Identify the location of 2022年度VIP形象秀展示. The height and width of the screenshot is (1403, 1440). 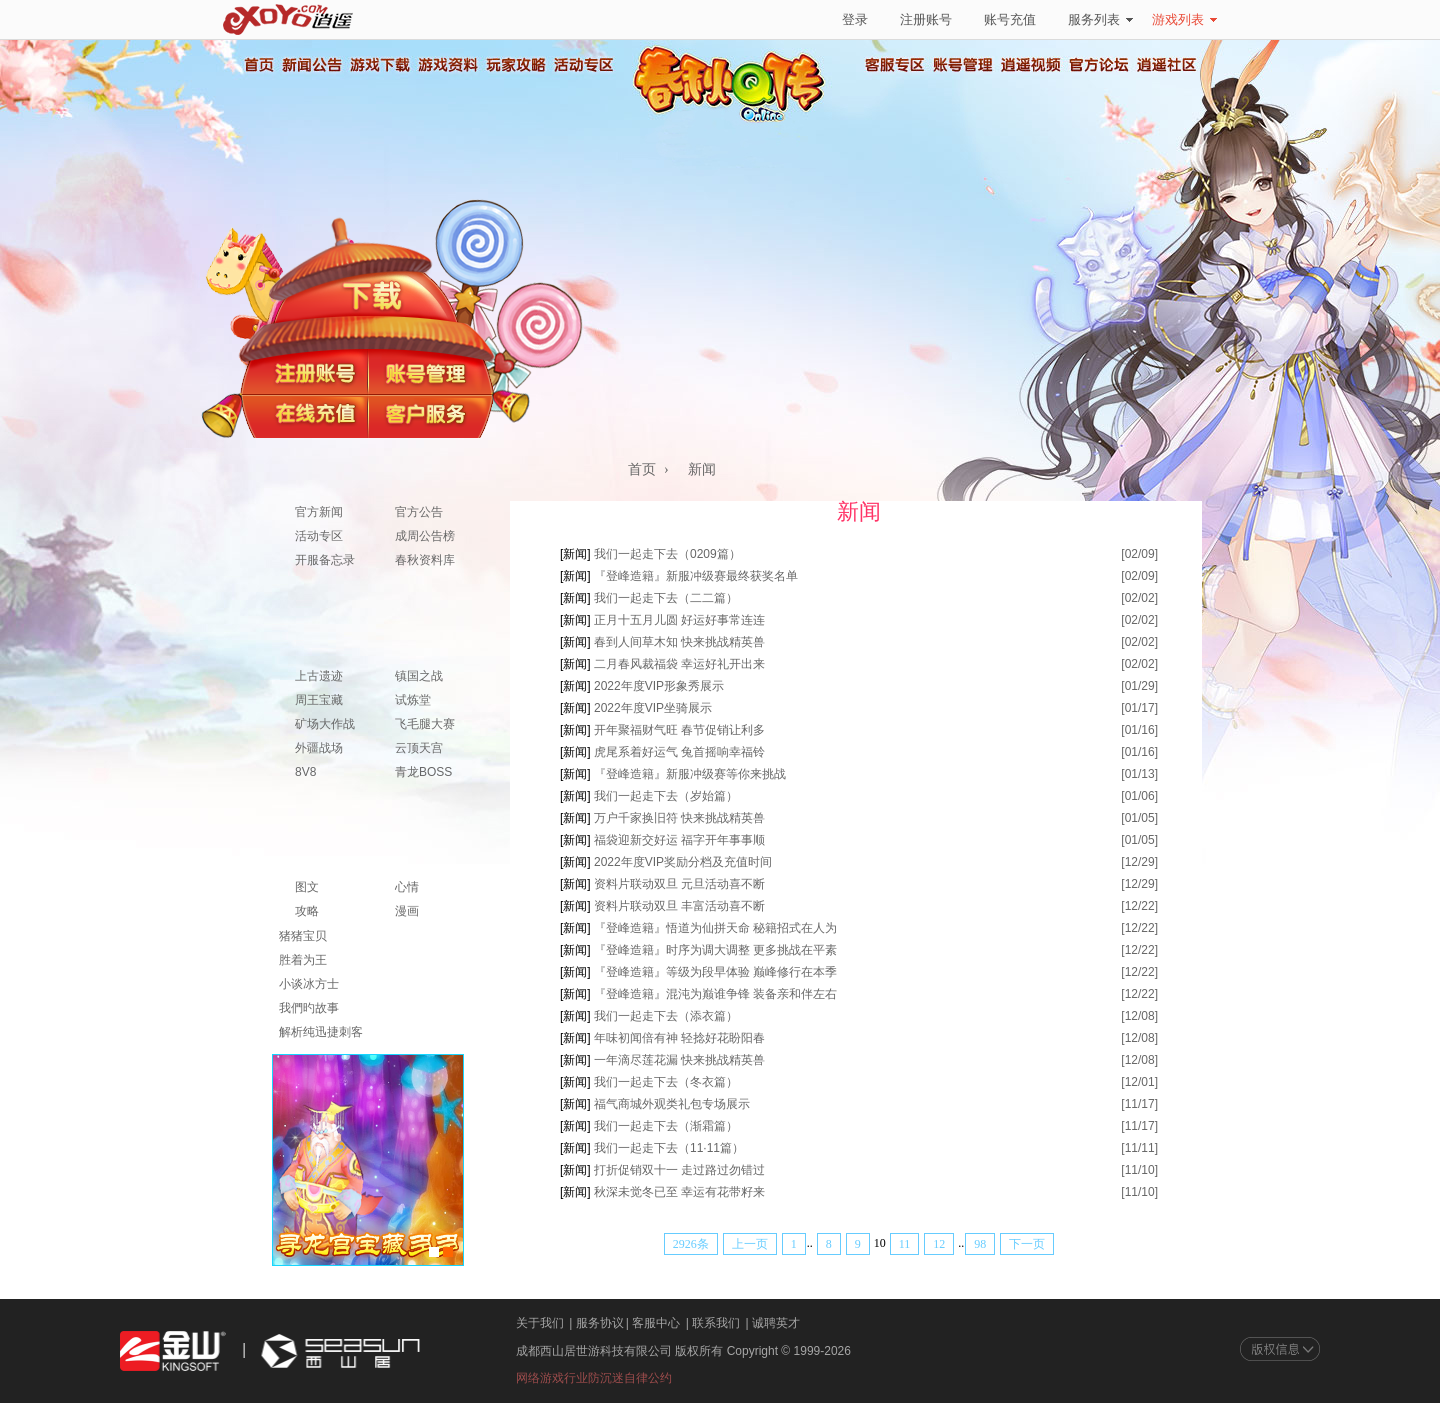
(659, 686).